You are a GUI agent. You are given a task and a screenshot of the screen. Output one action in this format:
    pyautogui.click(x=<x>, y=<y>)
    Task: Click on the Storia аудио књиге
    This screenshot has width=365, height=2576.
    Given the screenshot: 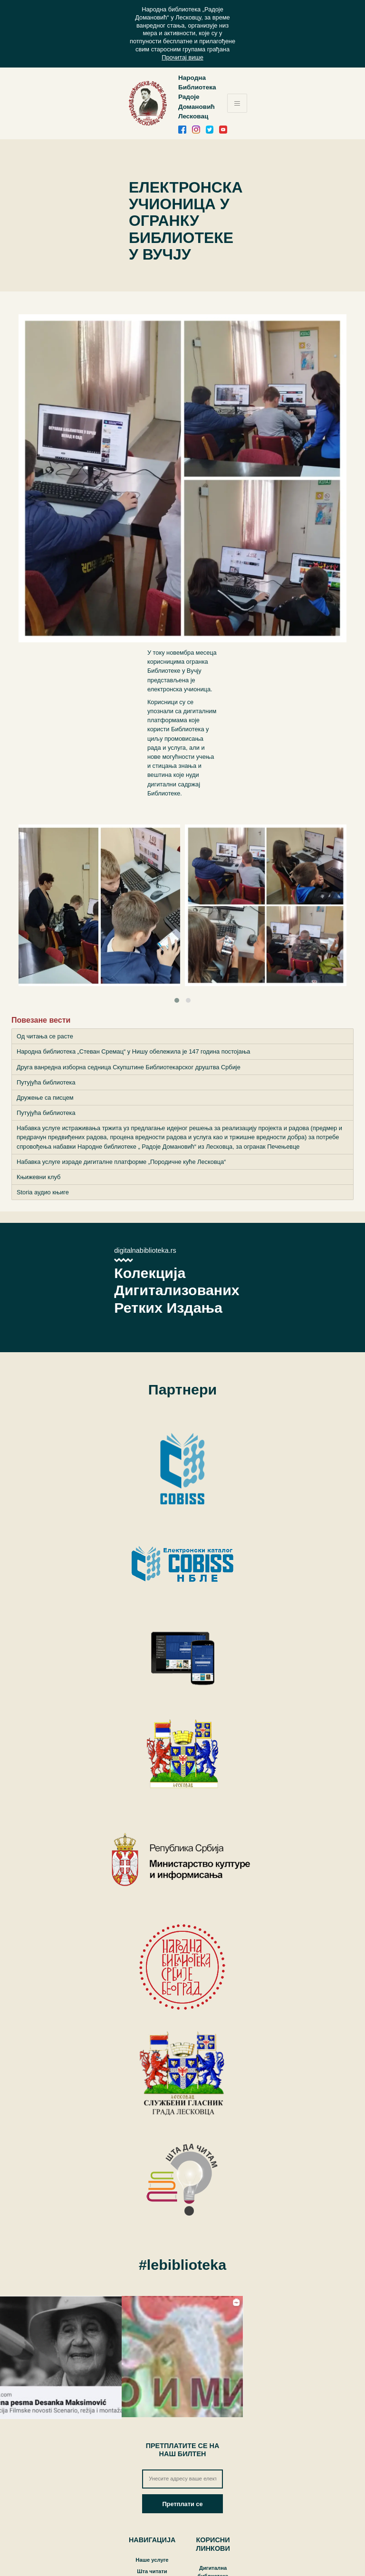 What is the action you would take?
    pyautogui.click(x=43, y=1192)
    